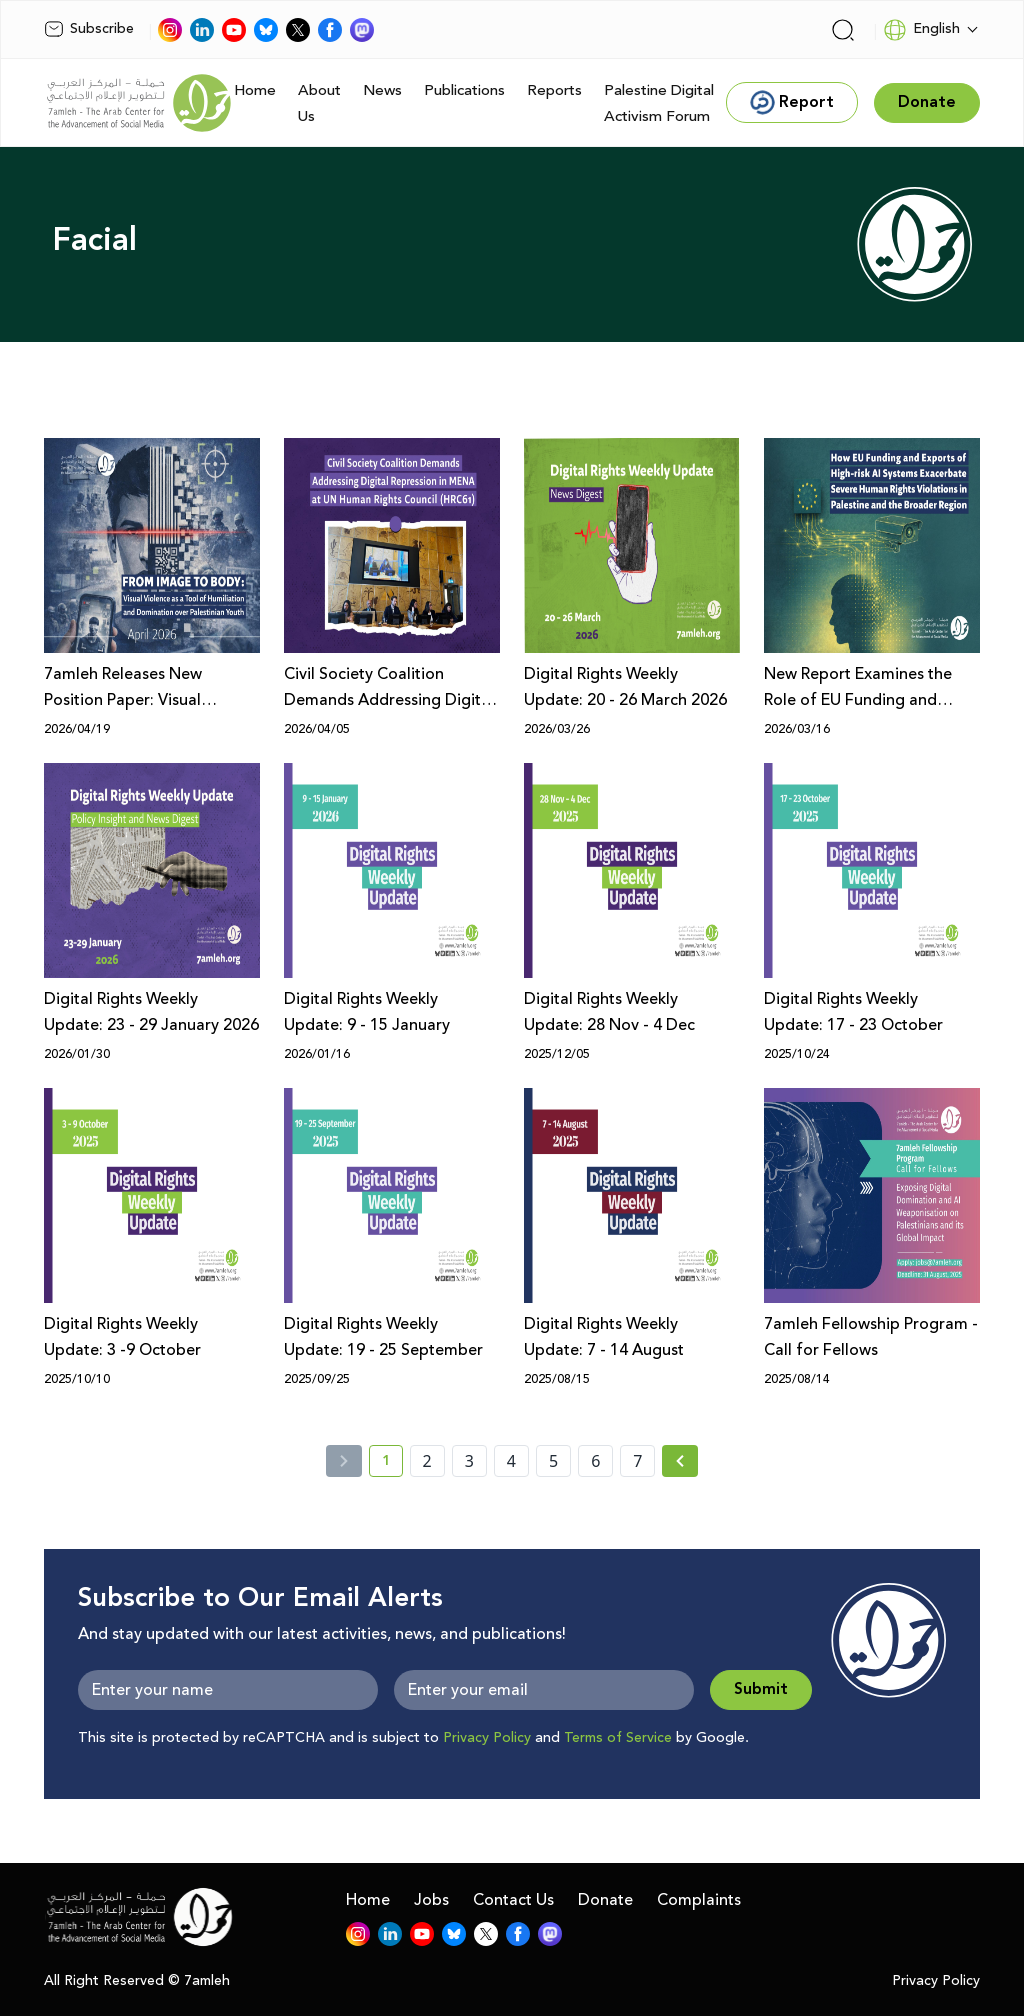 Image resolution: width=1024 pixels, height=2016 pixels. I want to click on Privacy Policy, so click(487, 1738).